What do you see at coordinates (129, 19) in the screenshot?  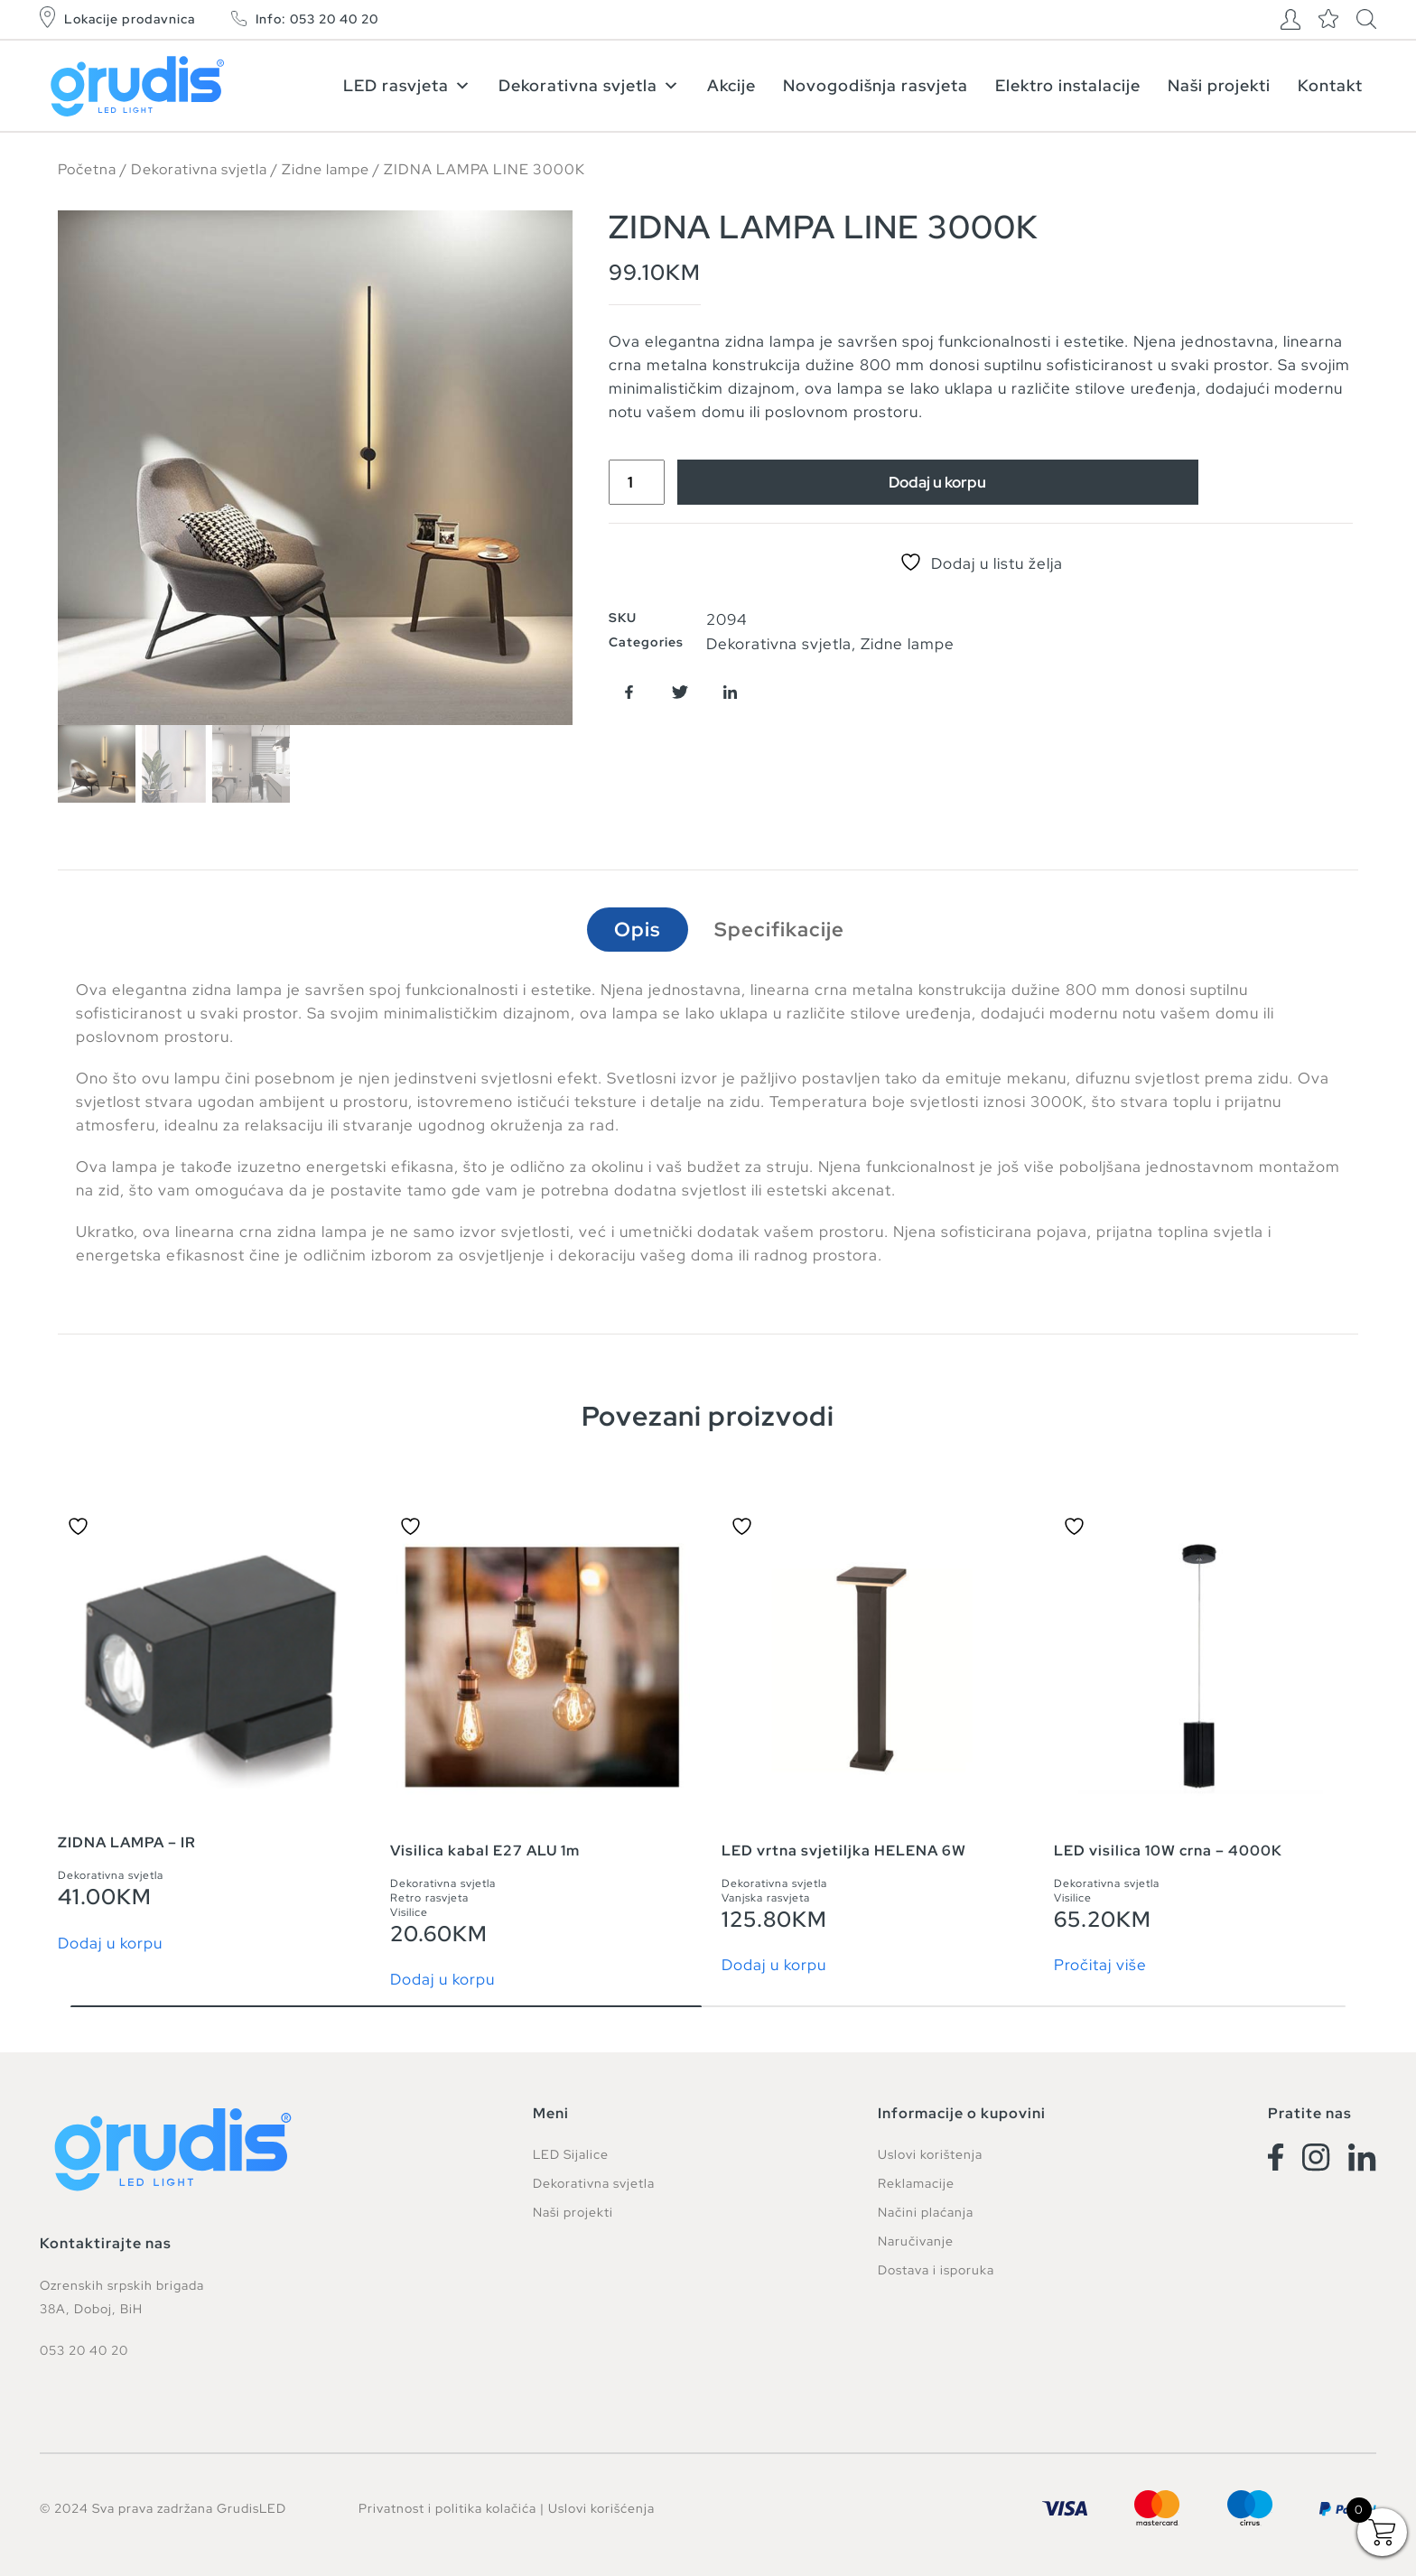 I see `Lokacije prodavnica` at bounding box center [129, 19].